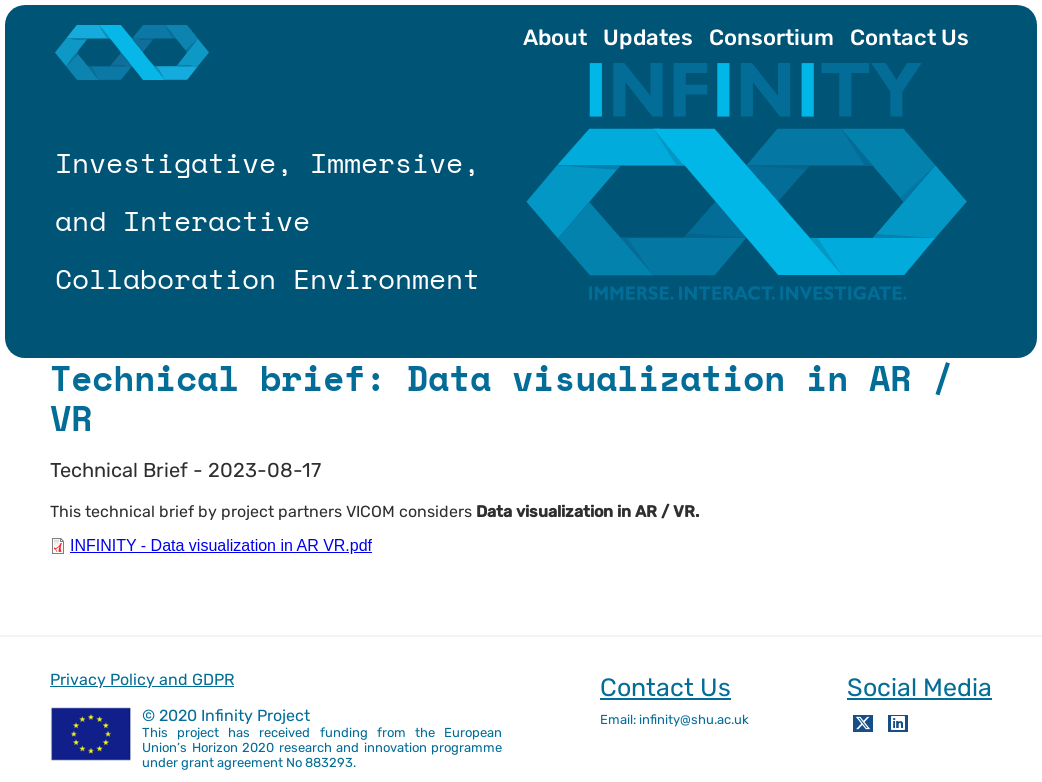 Image resolution: width=1042 pixels, height=782 pixels. Describe the element at coordinates (909, 37) in the screenshot. I see `Contact Us` at that location.